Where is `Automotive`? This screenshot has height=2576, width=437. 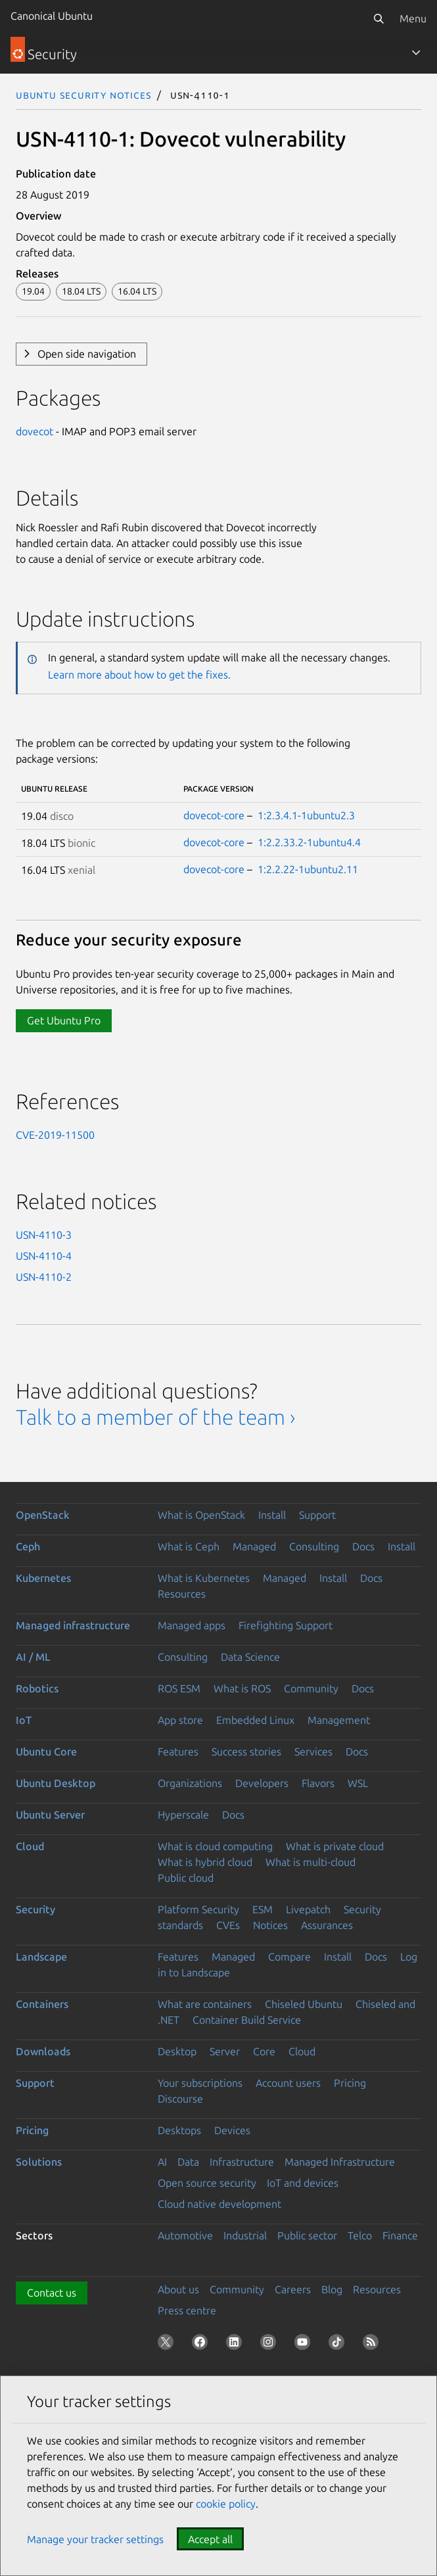 Automotive is located at coordinates (185, 2235).